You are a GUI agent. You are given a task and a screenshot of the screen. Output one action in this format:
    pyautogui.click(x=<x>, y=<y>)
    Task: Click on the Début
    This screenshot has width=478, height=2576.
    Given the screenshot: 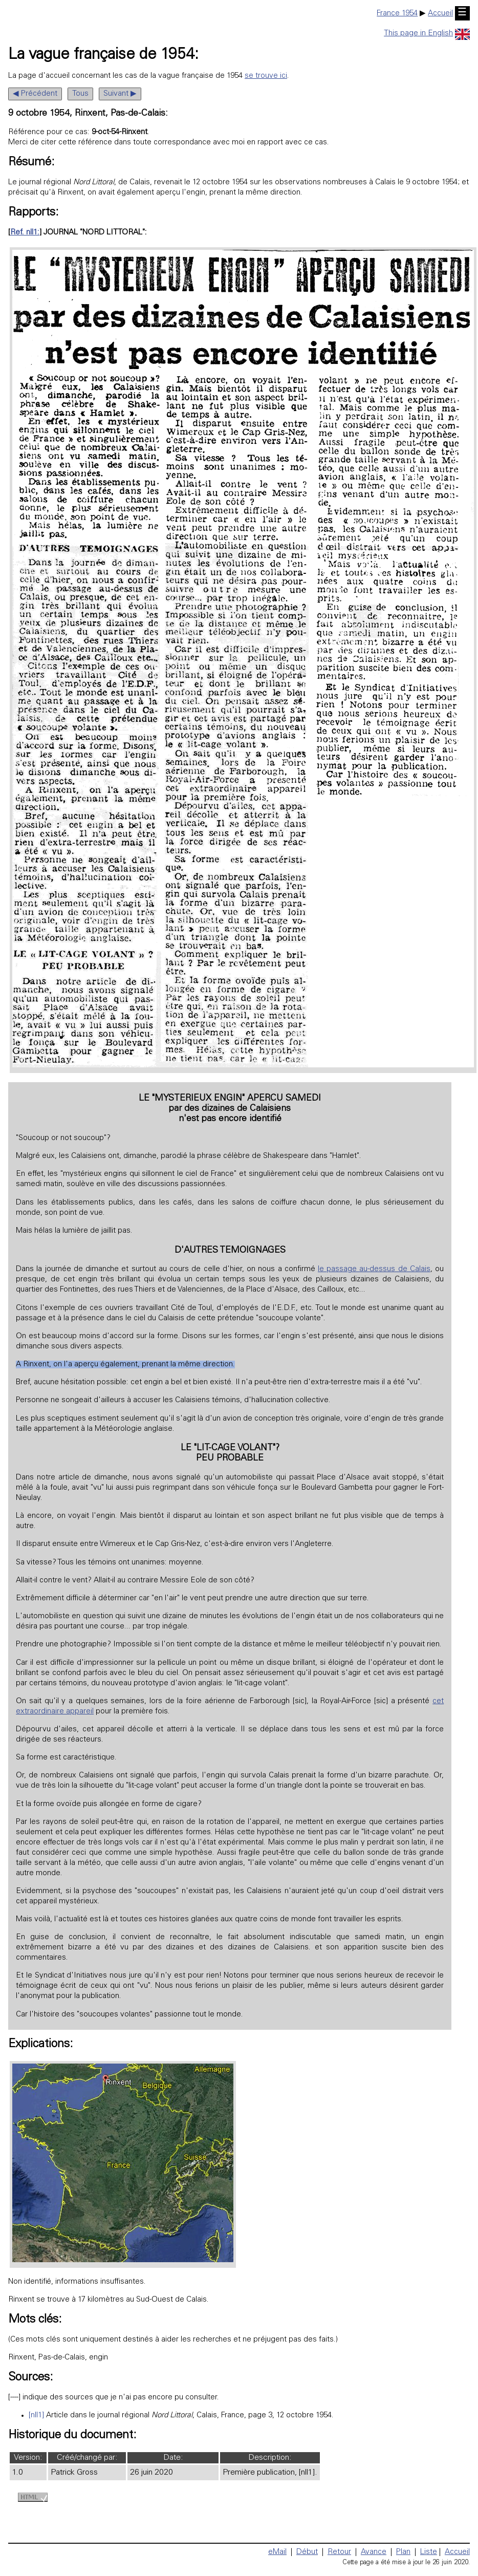 What is the action you would take?
    pyautogui.click(x=307, y=2552)
    